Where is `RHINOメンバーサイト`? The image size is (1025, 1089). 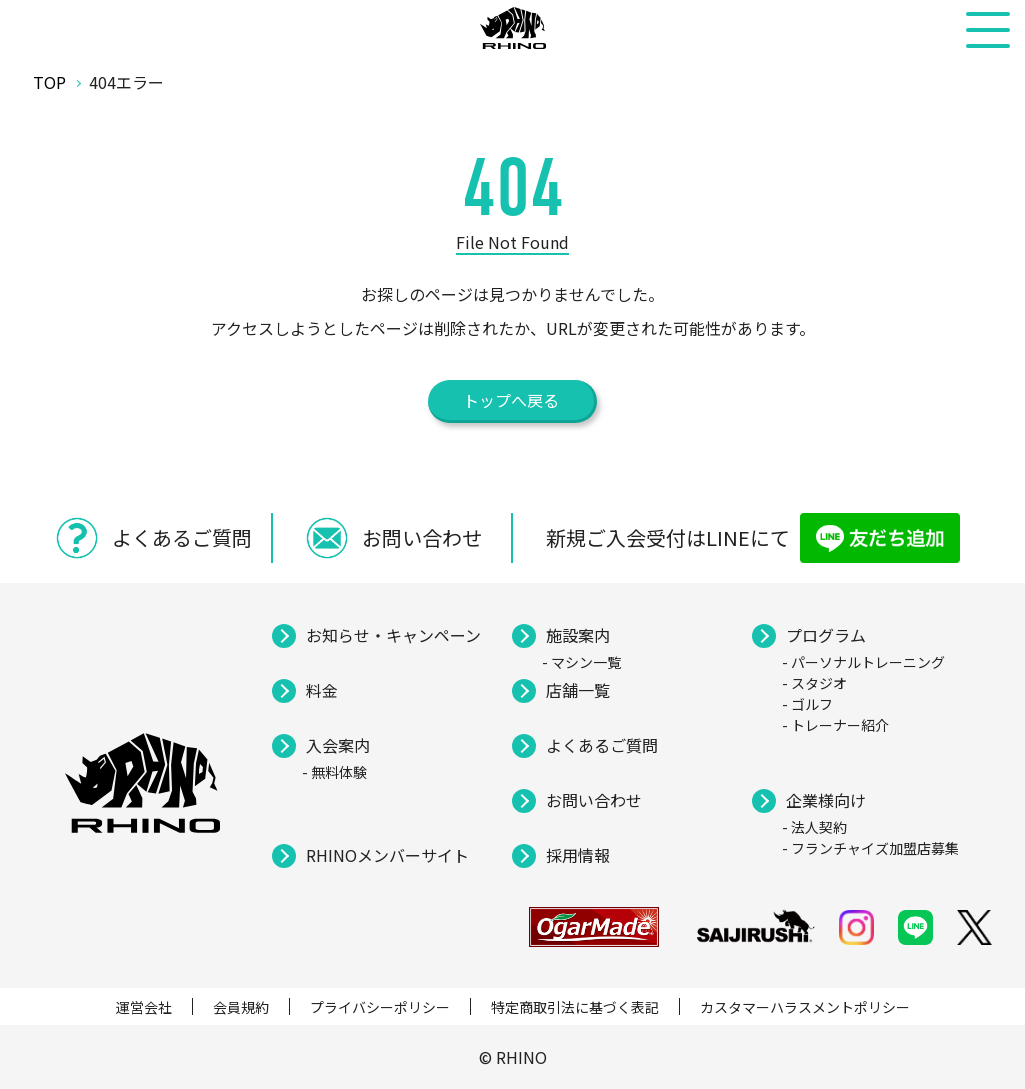 RHINOメンバーサイト is located at coordinates (387, 855).